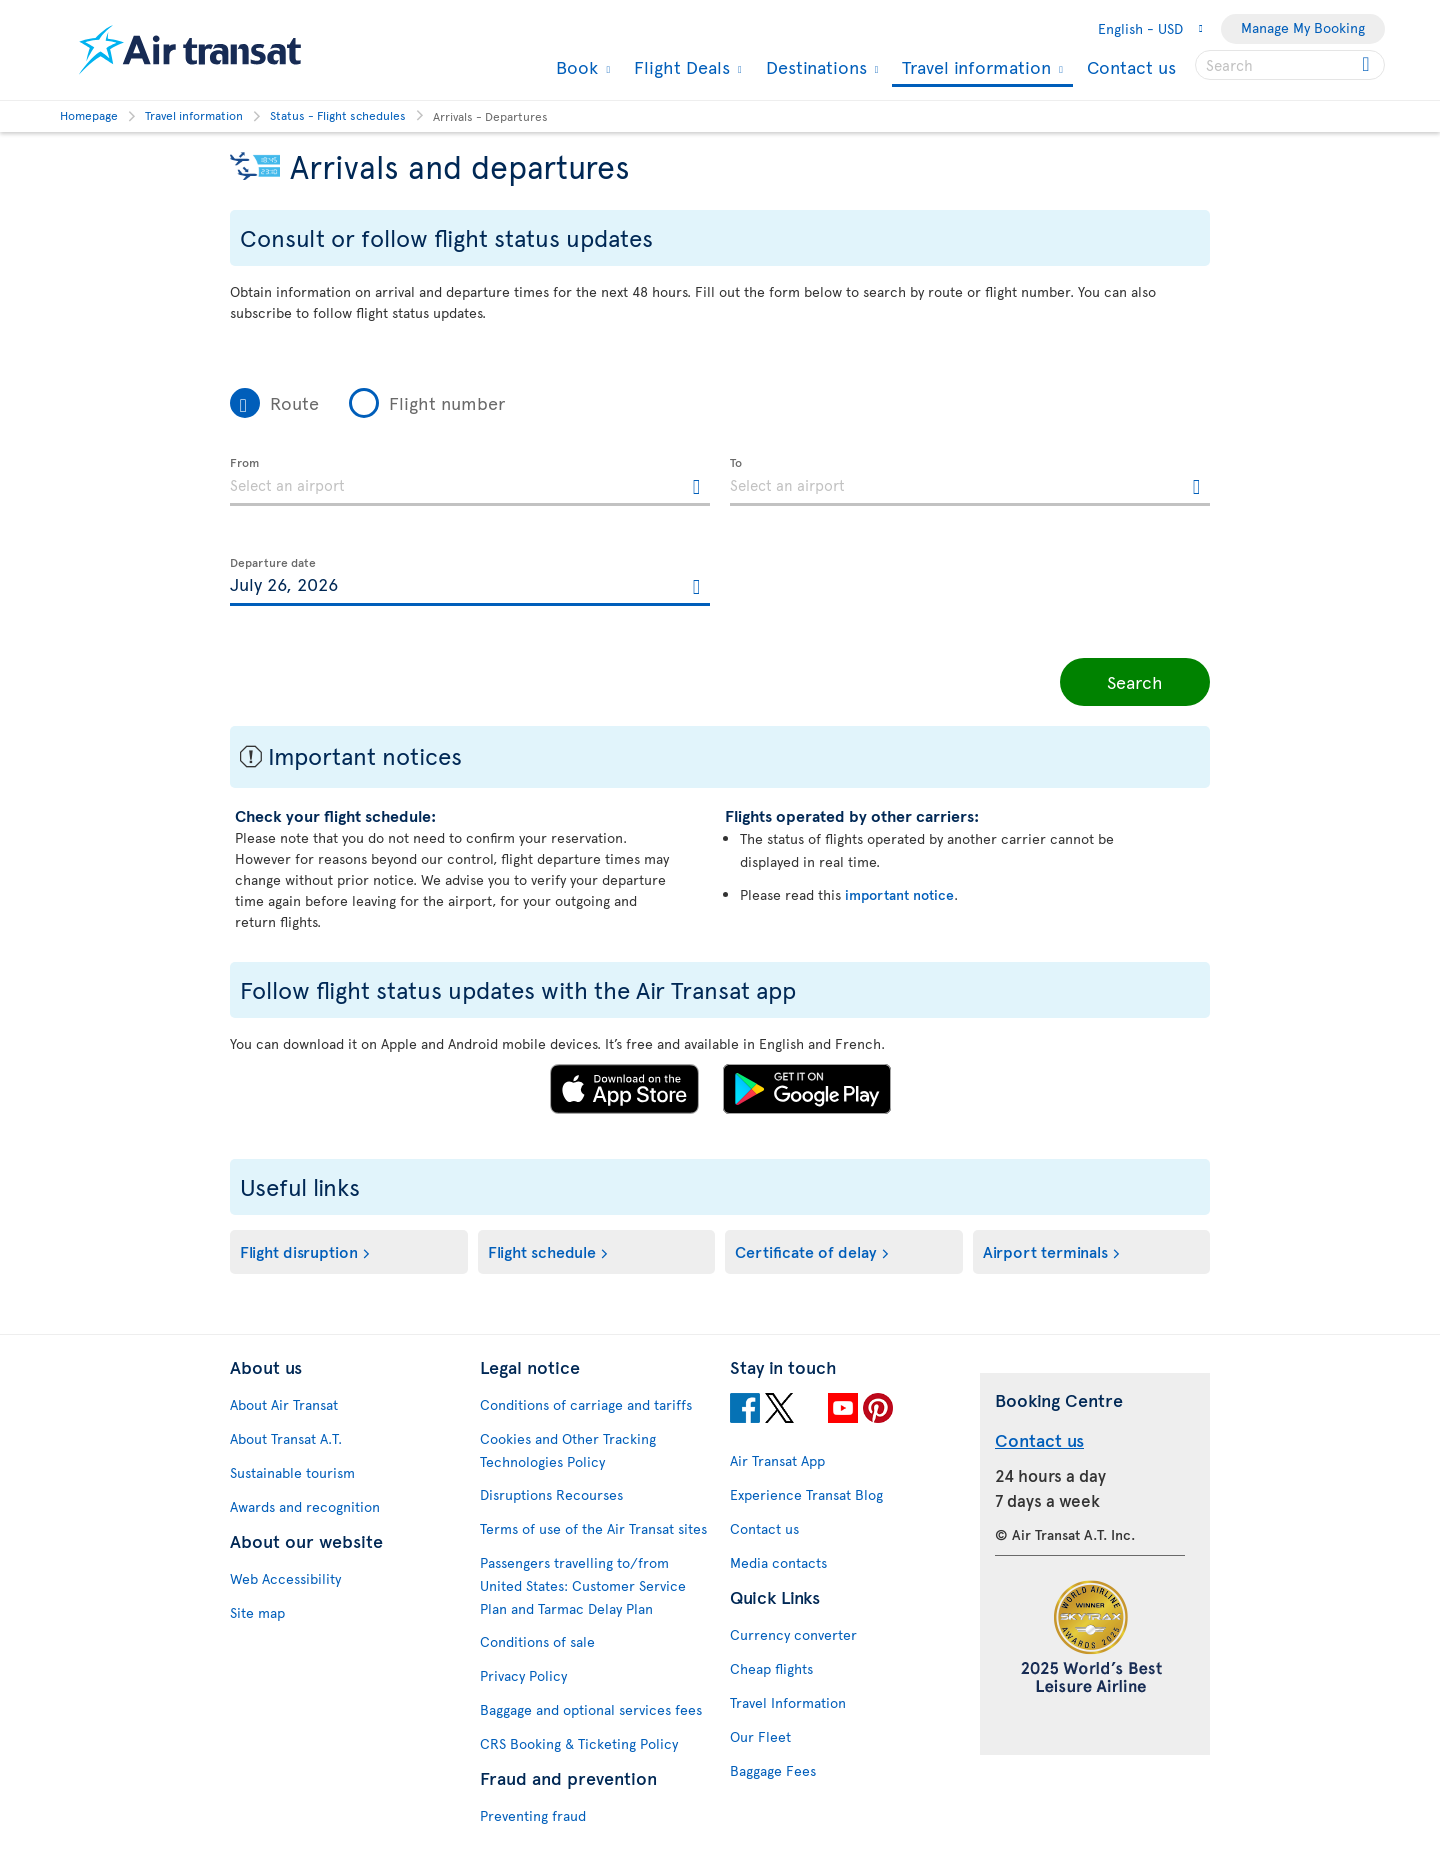  I want to click on Air Transat App, so click(777, 1460).